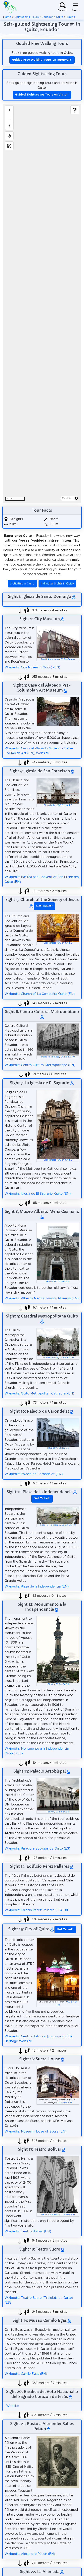 The height and width of the screenshot is (2576, 84). Describe the element at coordinates (38, 2036) in the screenshot. I see `Wikipedia: Centro Histórico (parroquia) (ES)` at that location.